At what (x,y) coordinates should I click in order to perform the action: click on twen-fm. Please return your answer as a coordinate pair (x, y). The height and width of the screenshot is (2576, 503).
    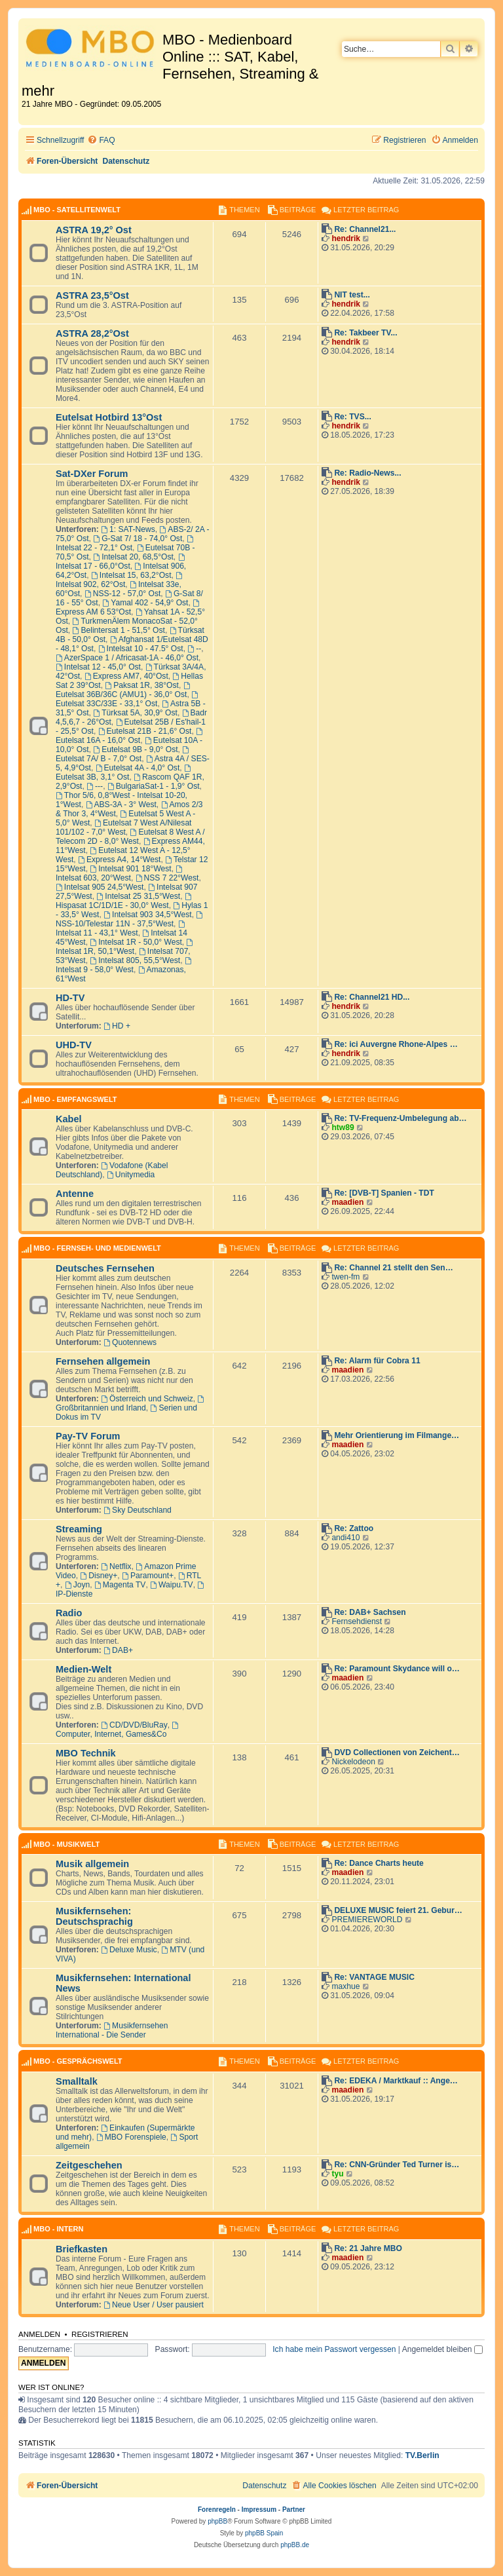
    Looking at the image, I should click on (345, 1276).